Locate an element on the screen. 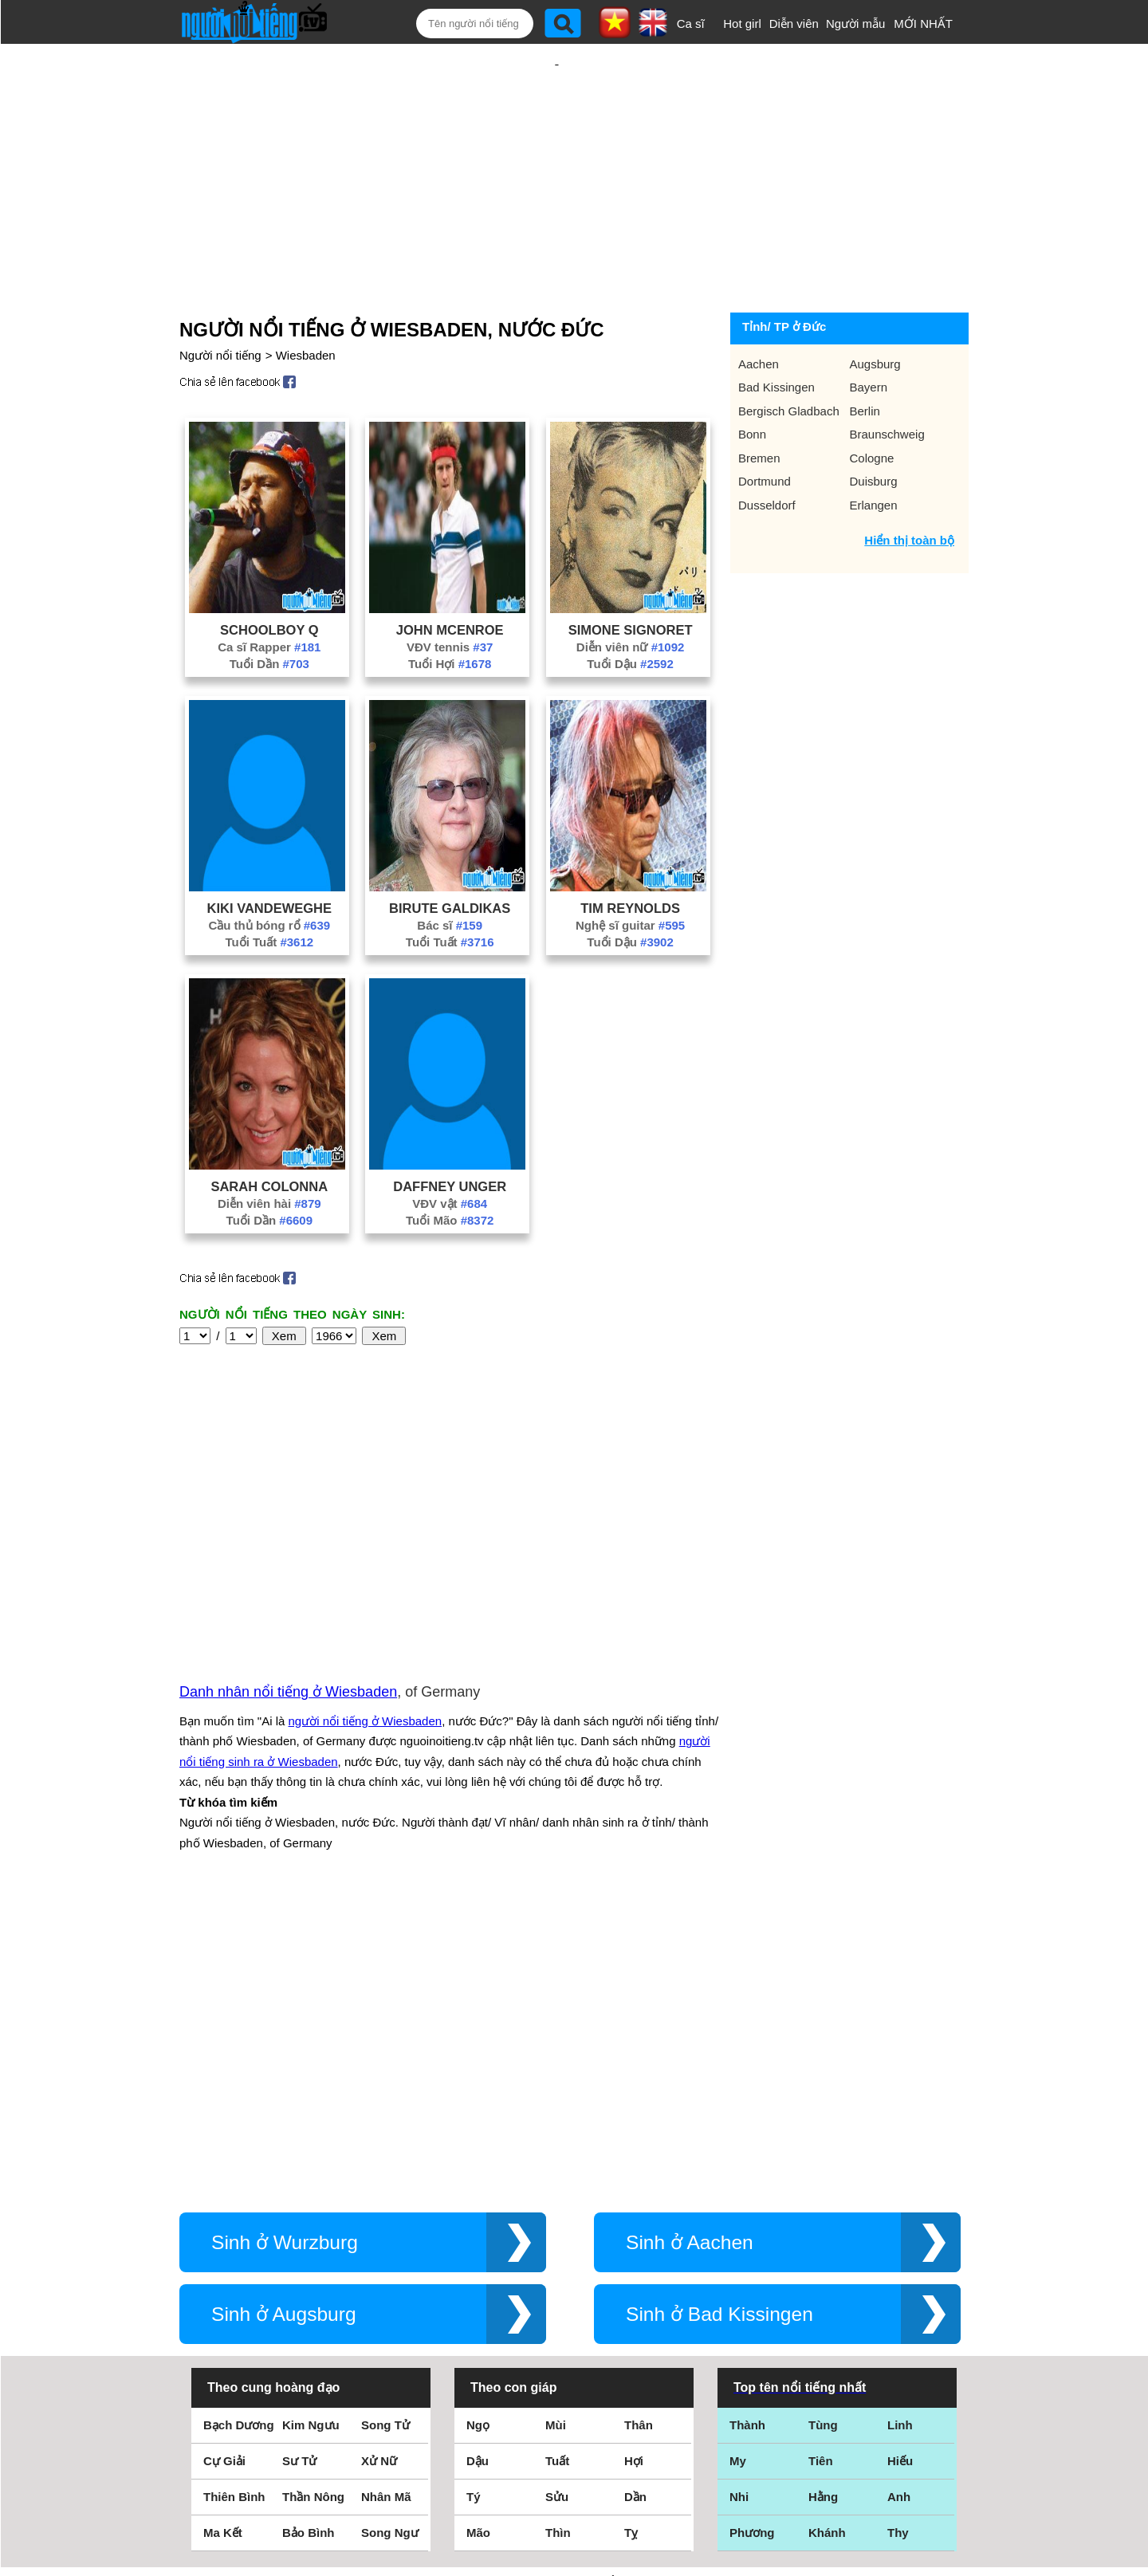 The image size is (1148, 2576). John Mcenroe is located at coordinates (450, 578).